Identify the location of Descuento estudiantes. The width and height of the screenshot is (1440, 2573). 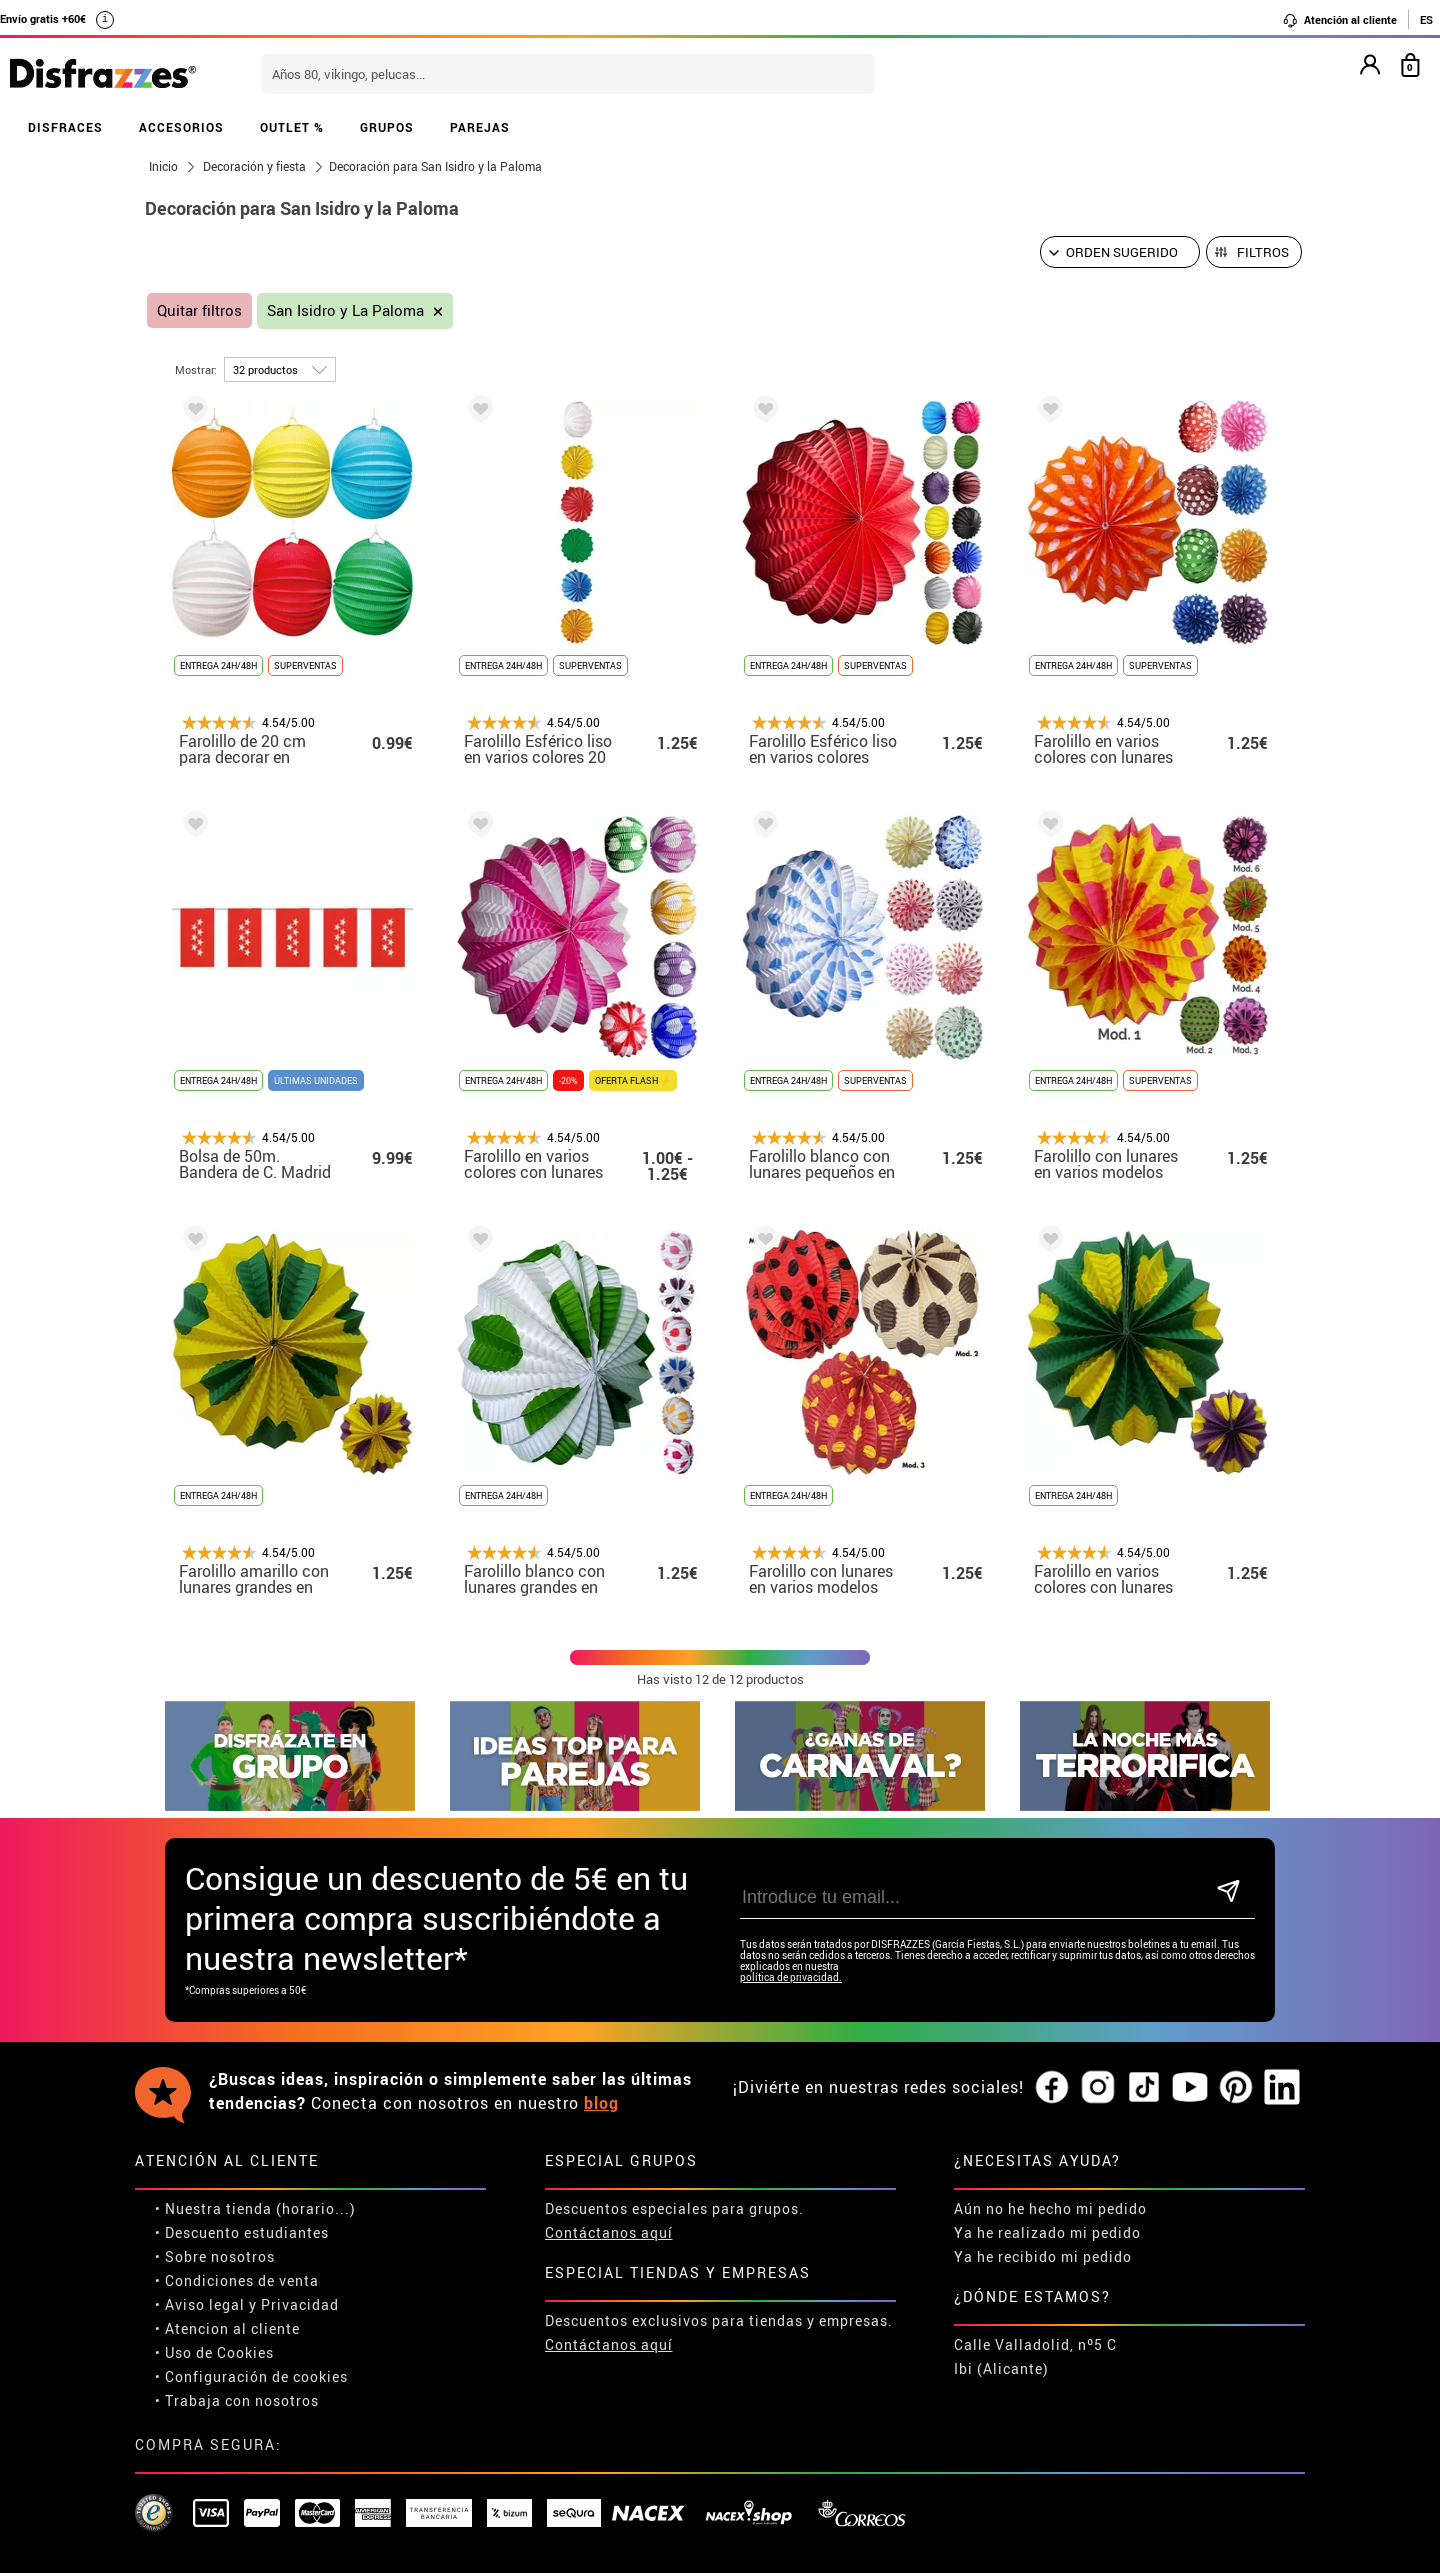
(247, 2232).